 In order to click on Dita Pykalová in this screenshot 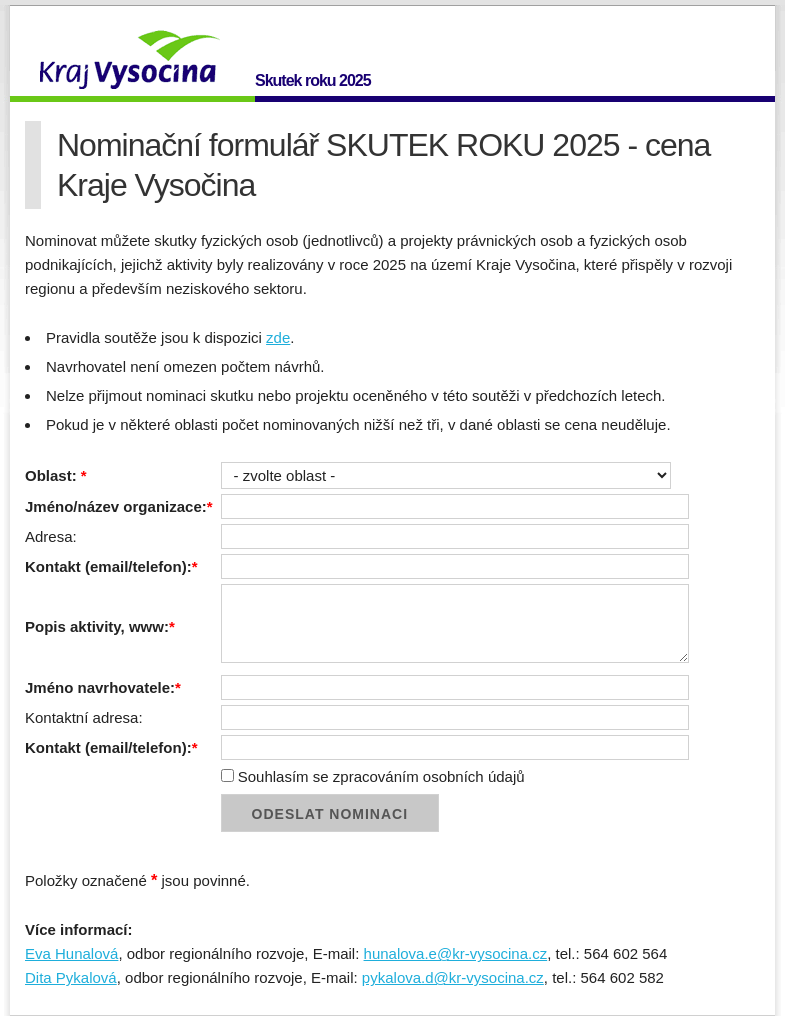, I will do `click(71, 977)`.